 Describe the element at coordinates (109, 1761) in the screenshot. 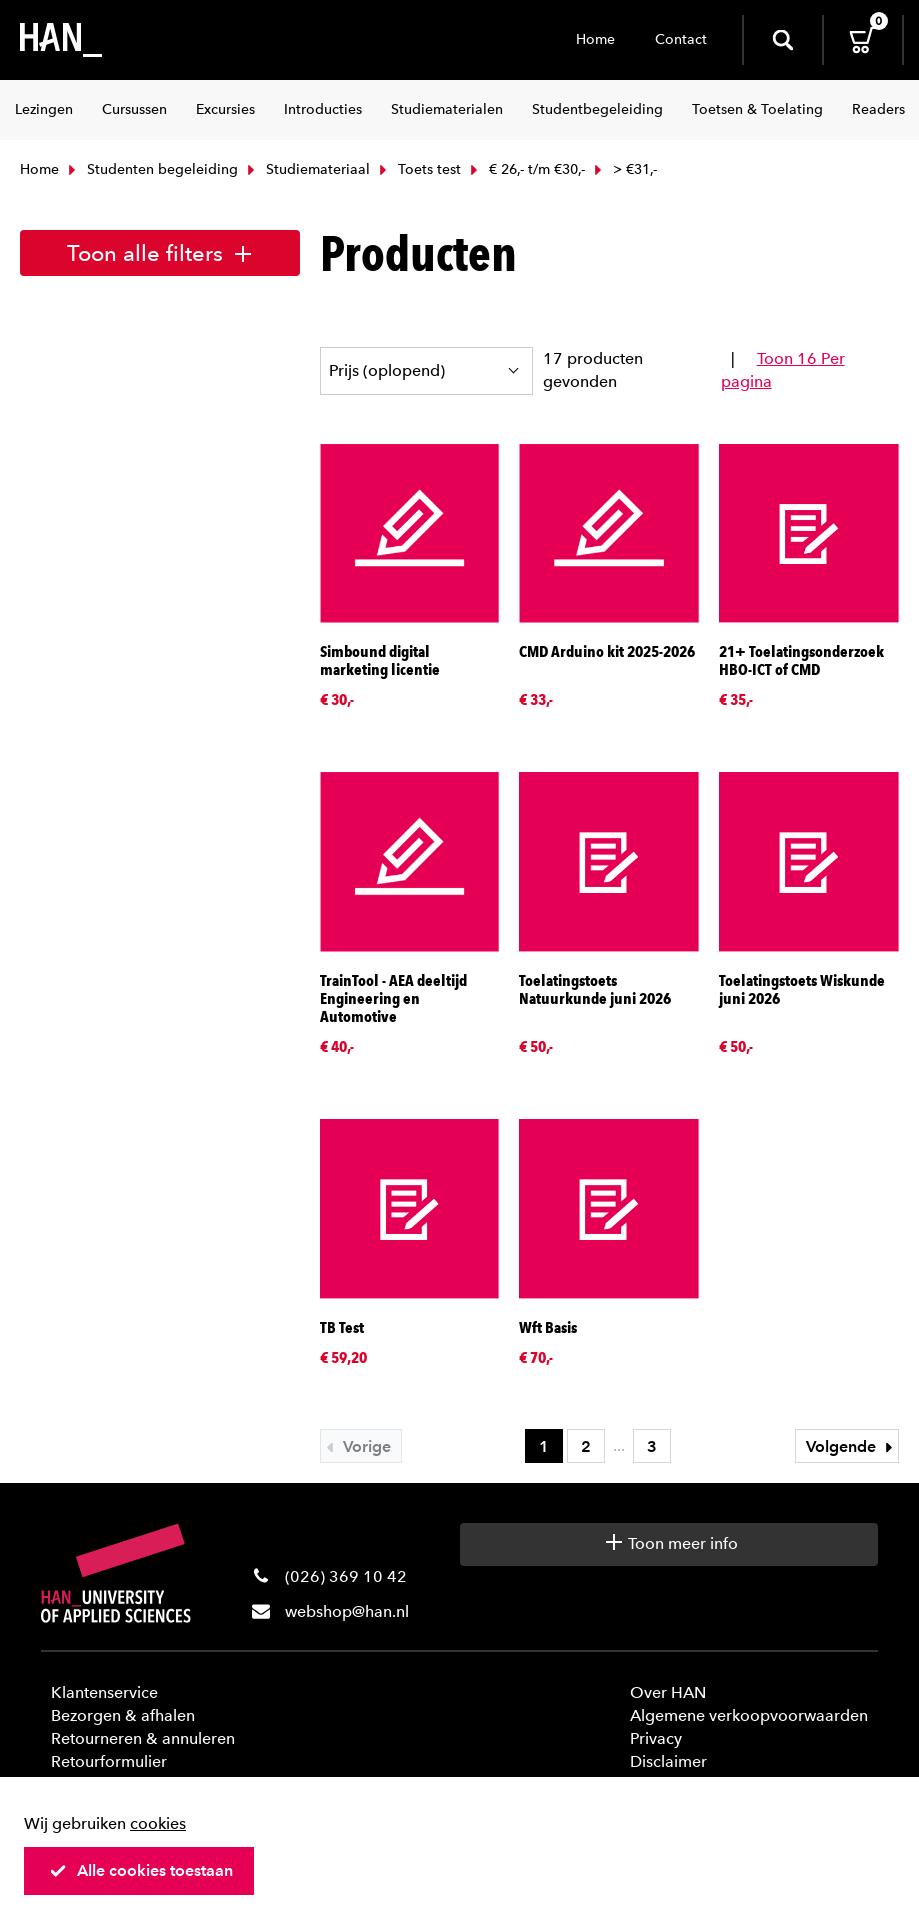

I see `Retourformulier` at that location.